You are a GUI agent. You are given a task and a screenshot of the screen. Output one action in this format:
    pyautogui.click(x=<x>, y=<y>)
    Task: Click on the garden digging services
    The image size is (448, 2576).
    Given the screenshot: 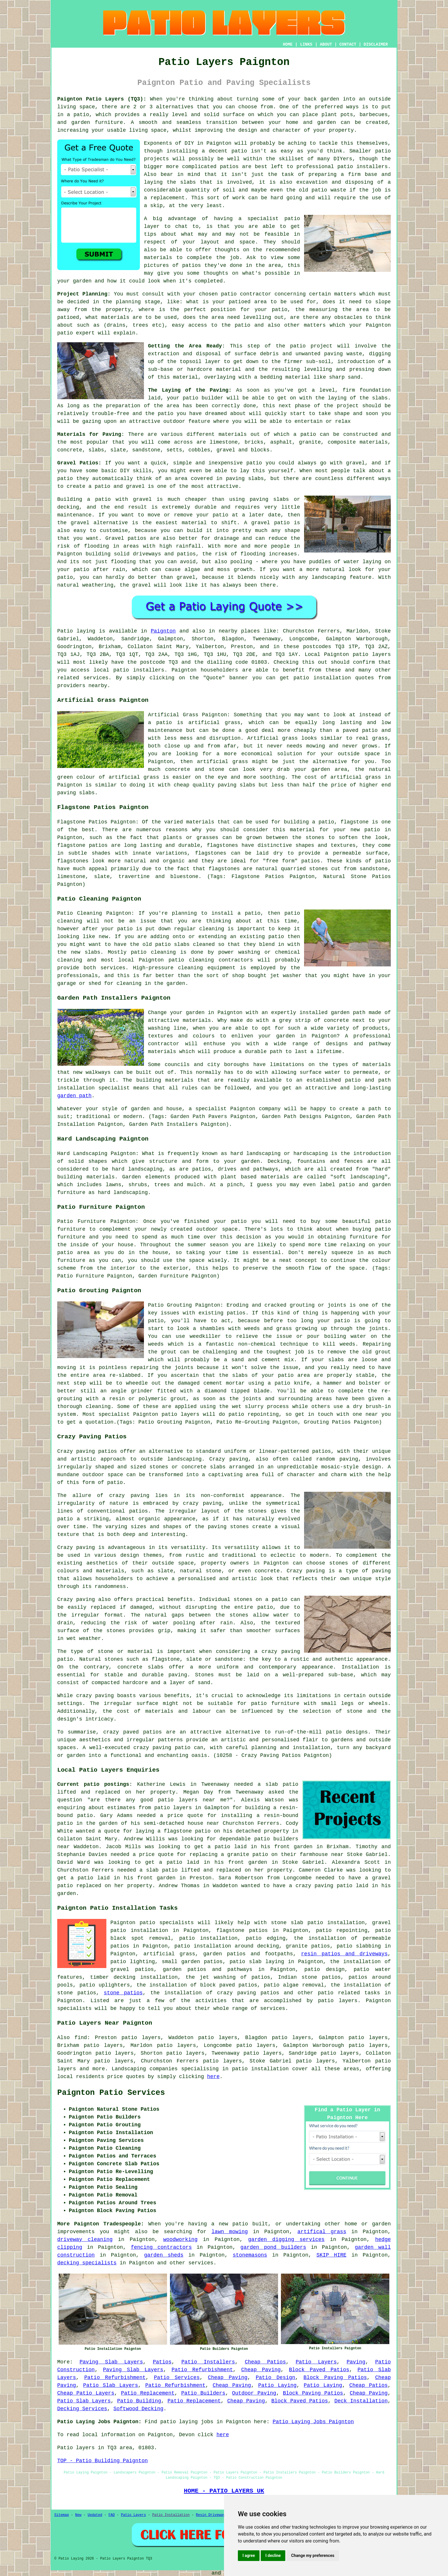 What is the action you would take?
    pyautogui.click(x=286, y=2239)
    